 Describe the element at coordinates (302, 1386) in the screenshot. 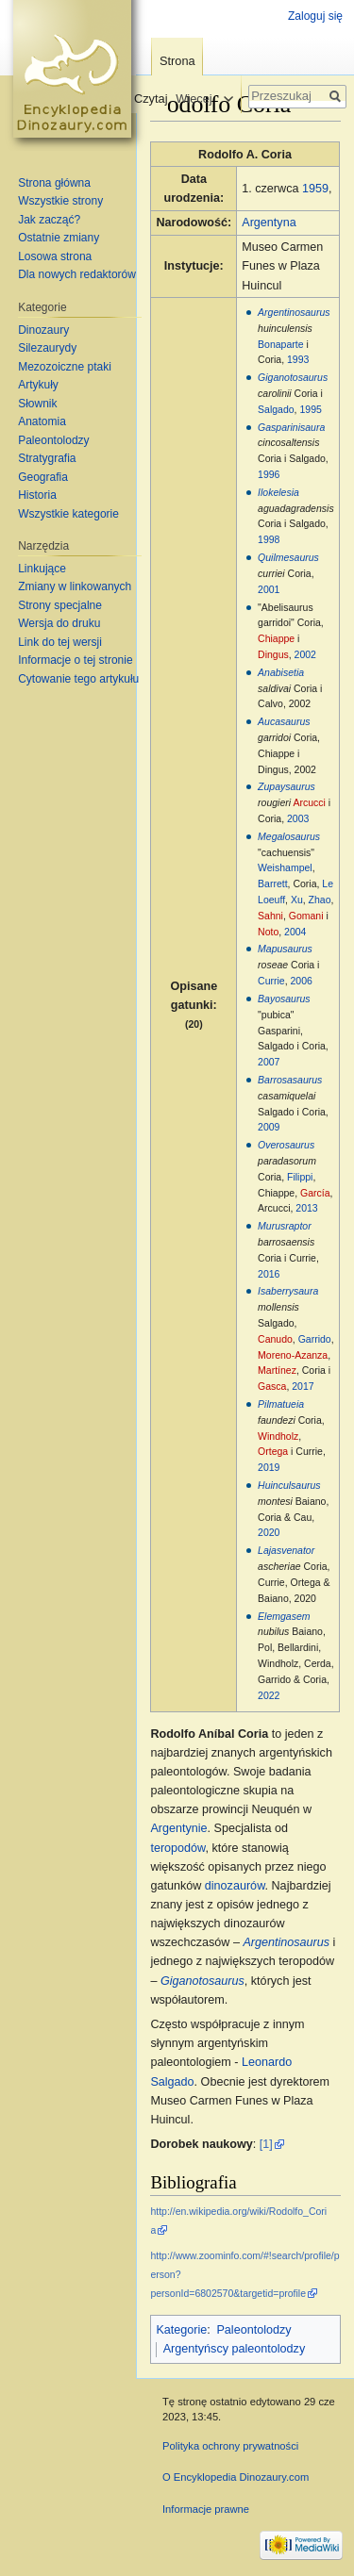

I see `2017` at that location.